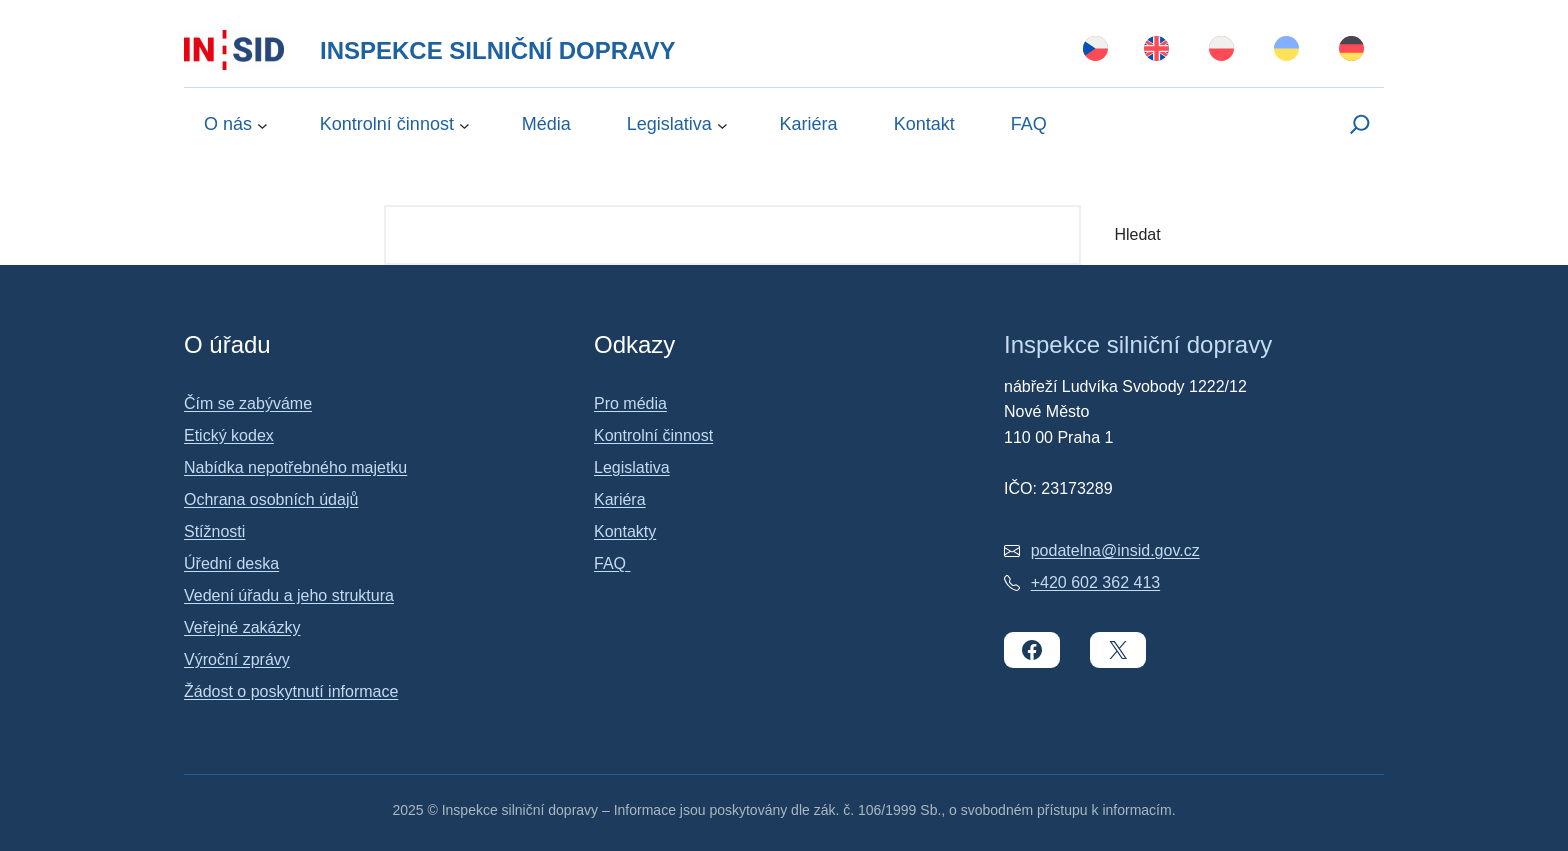  What do you see at coordinates (1095, 582) in the screenshot?
I see `+420 602 362 413` at bounding box center [1095, 582].